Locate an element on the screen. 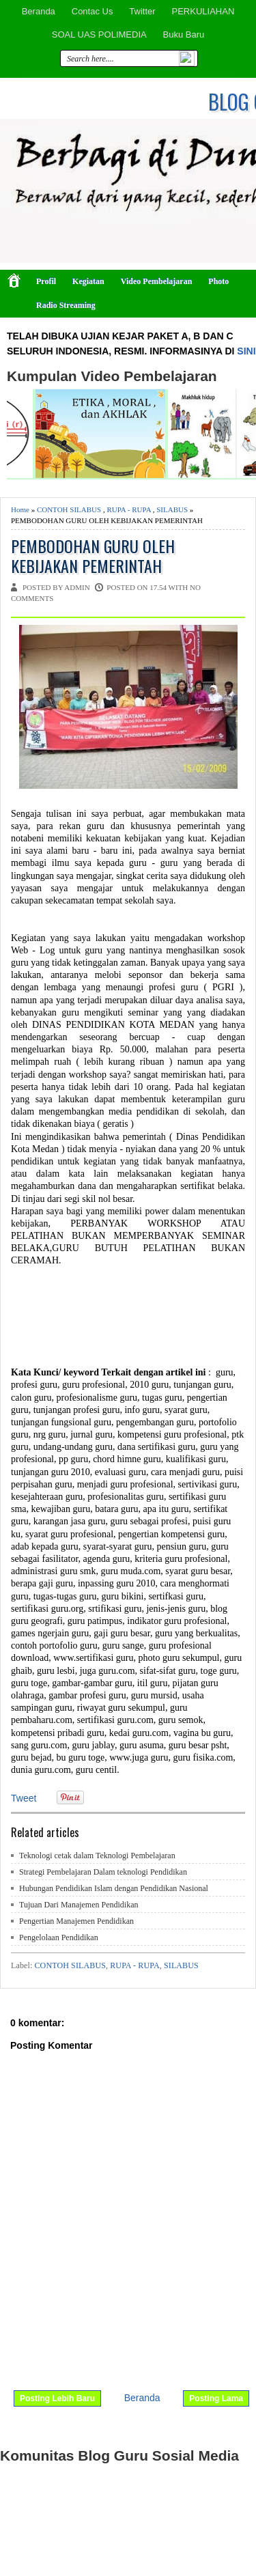  CONTOH SILABUS is located at coordinates (69, 509).